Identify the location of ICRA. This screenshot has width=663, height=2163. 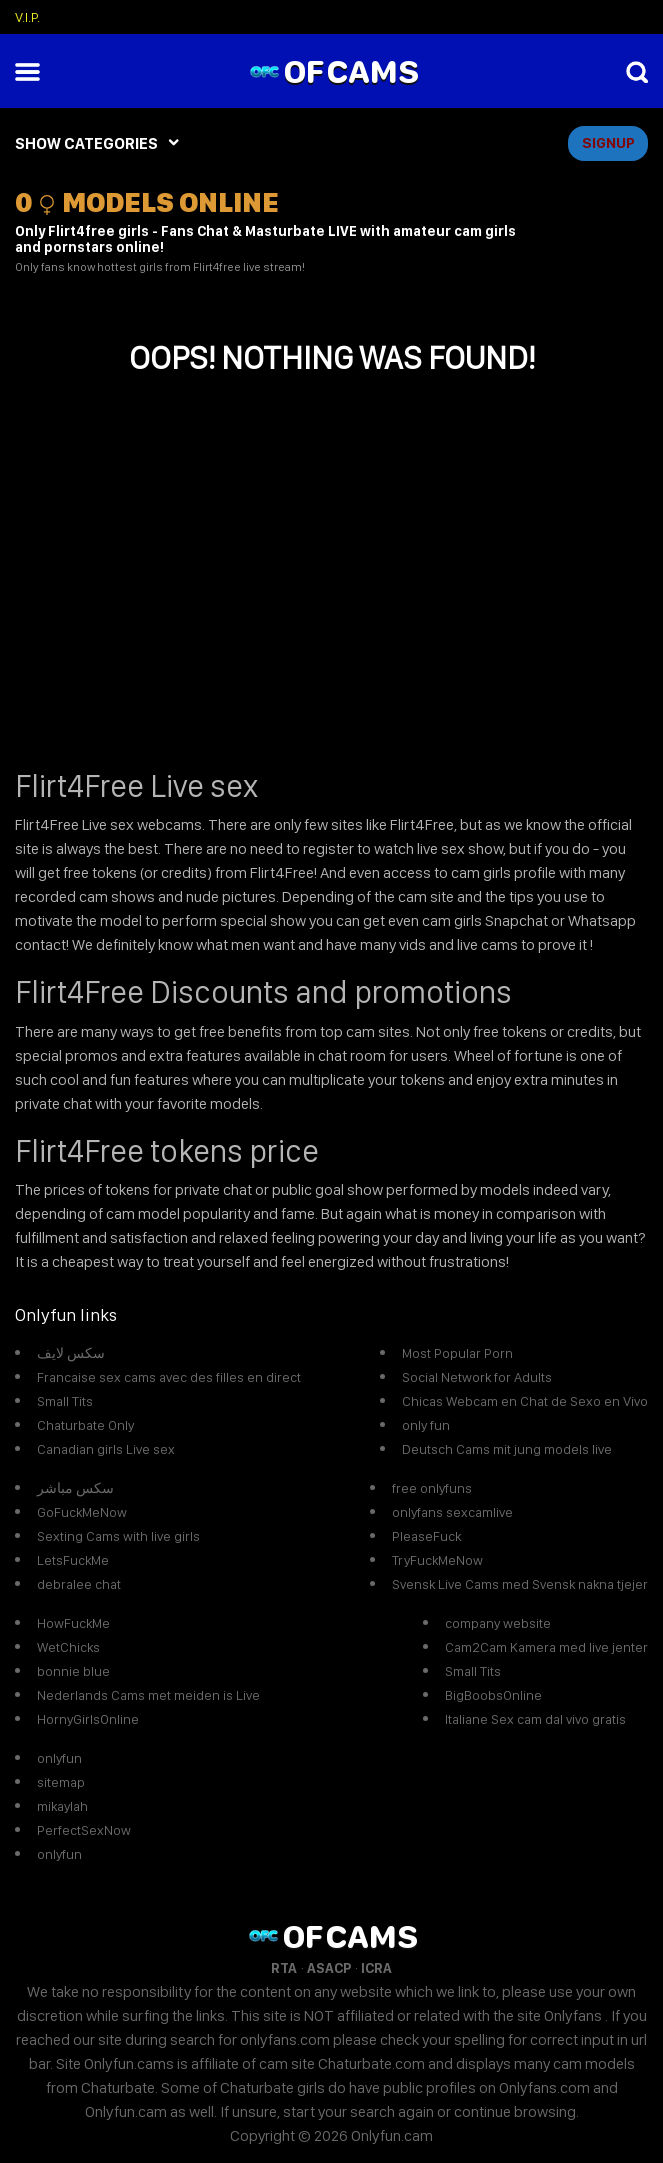
(376, 1968).